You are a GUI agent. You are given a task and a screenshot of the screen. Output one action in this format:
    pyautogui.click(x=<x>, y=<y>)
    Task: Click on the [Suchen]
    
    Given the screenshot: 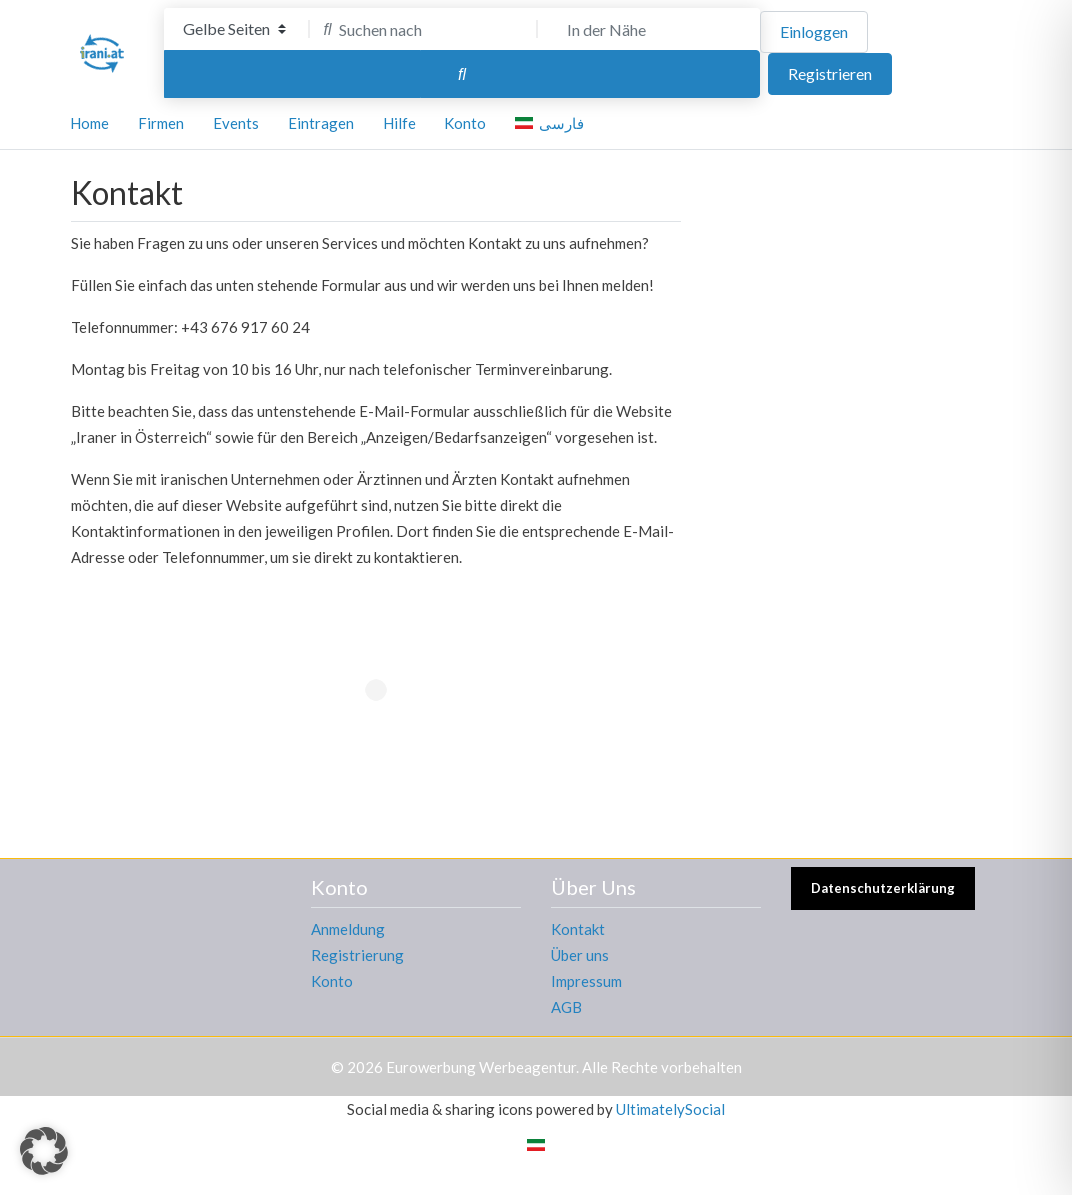 What is the action you would take?
    pyautogui.click(x=462, y=74)
    